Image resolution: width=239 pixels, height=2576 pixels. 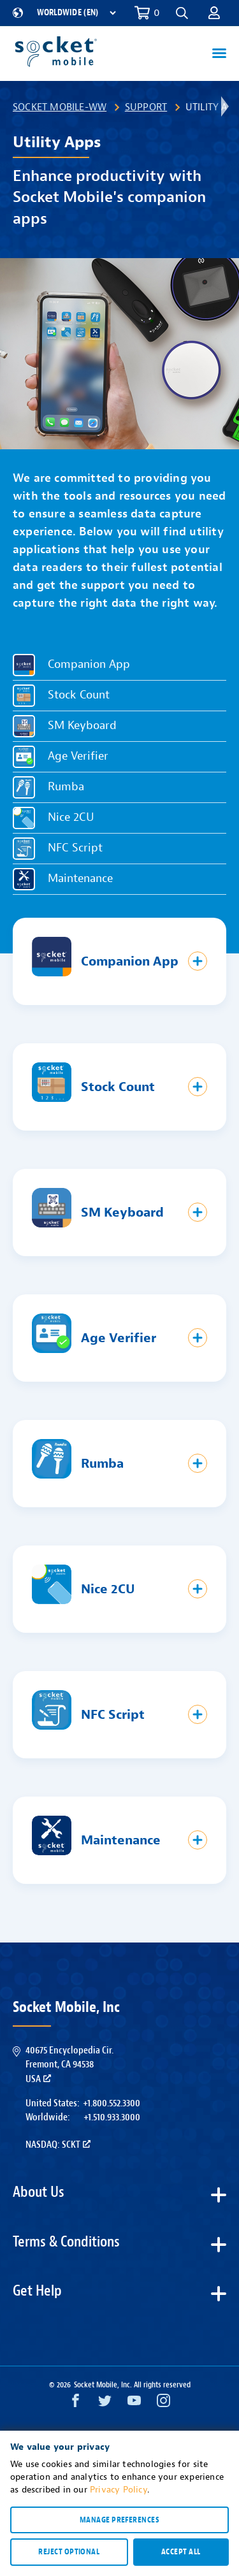 I want to click on [Facebook opens in a new window], so click(x=75, y=2403).